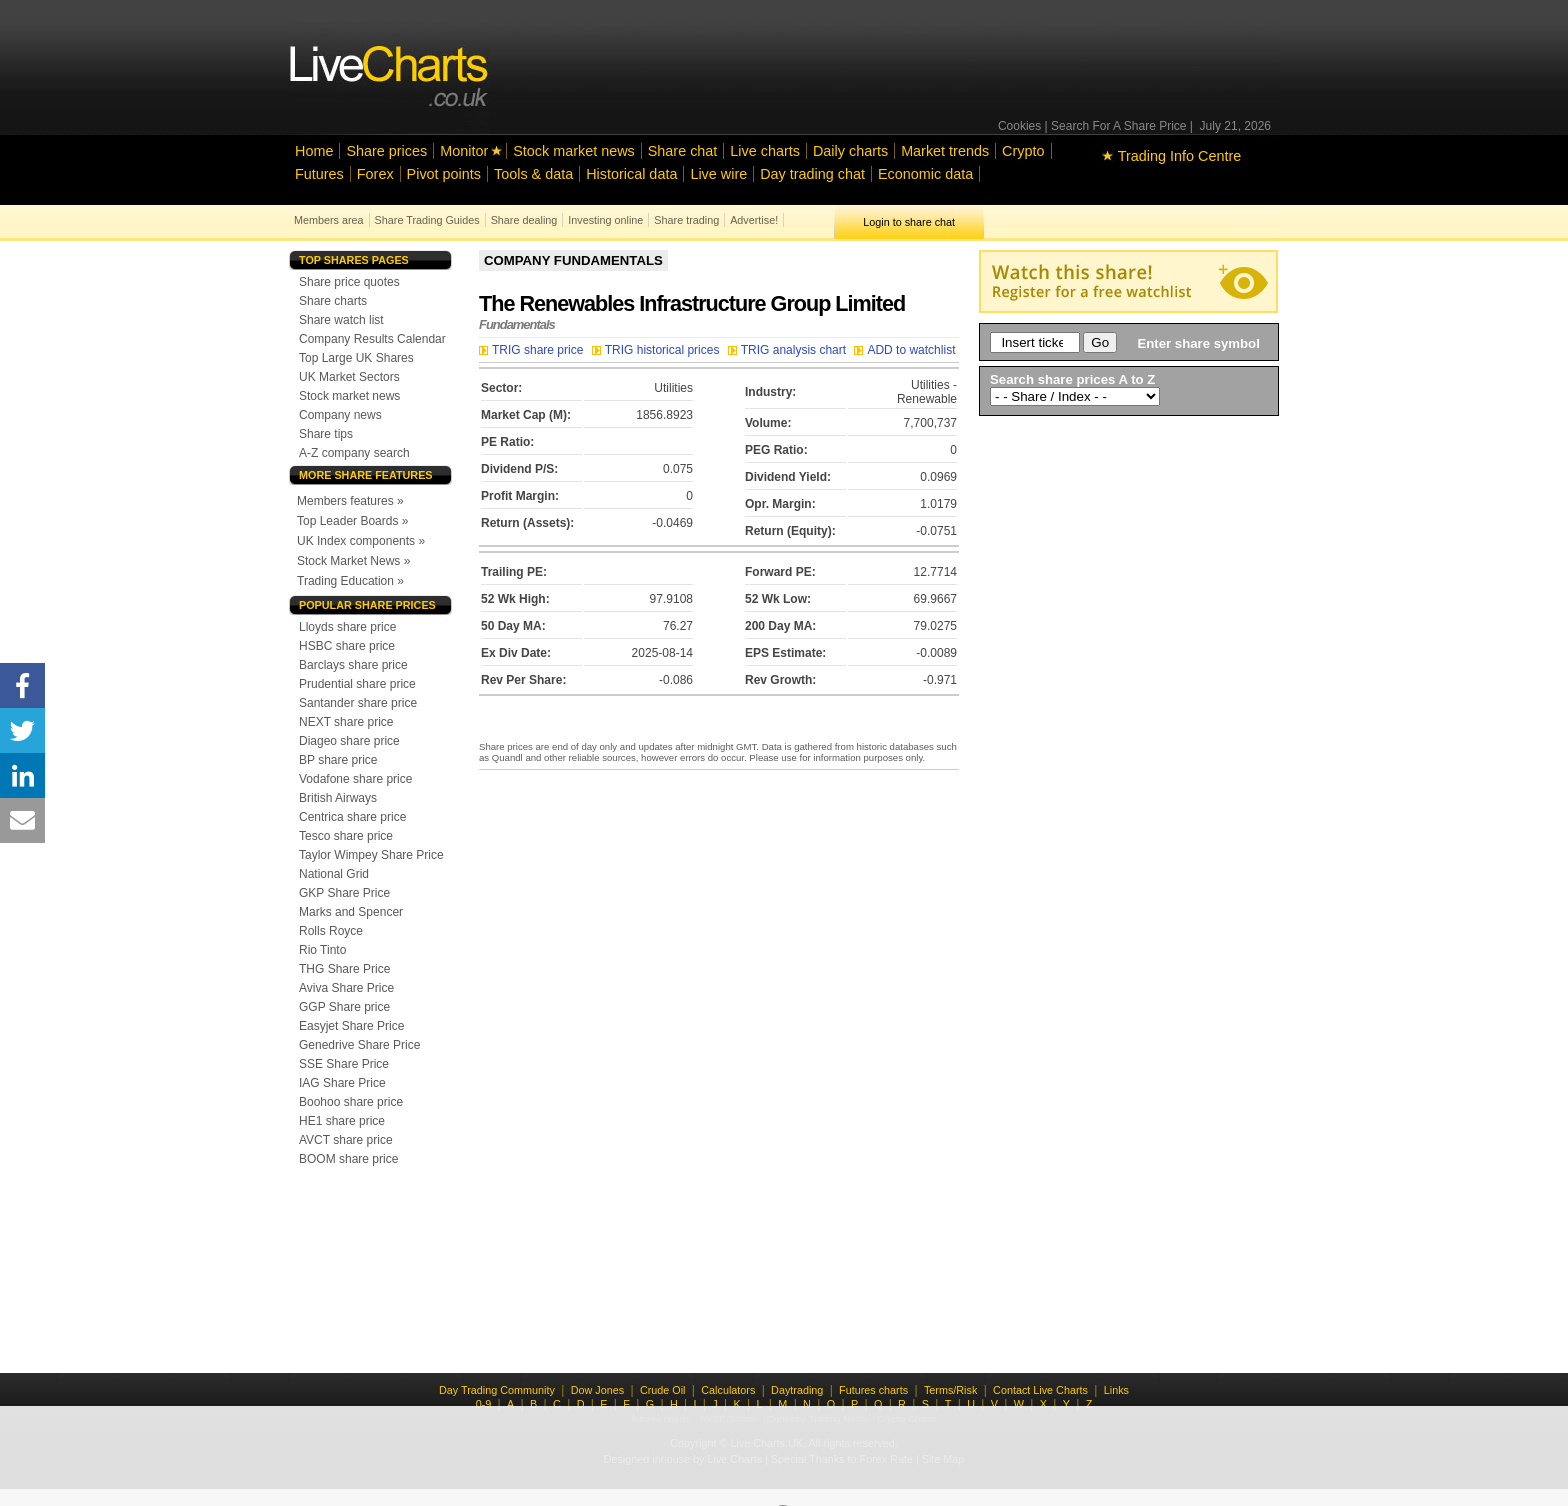  Describe the element at coordinates (484, 1404) in the screenshot. I see `0-9` at that location.